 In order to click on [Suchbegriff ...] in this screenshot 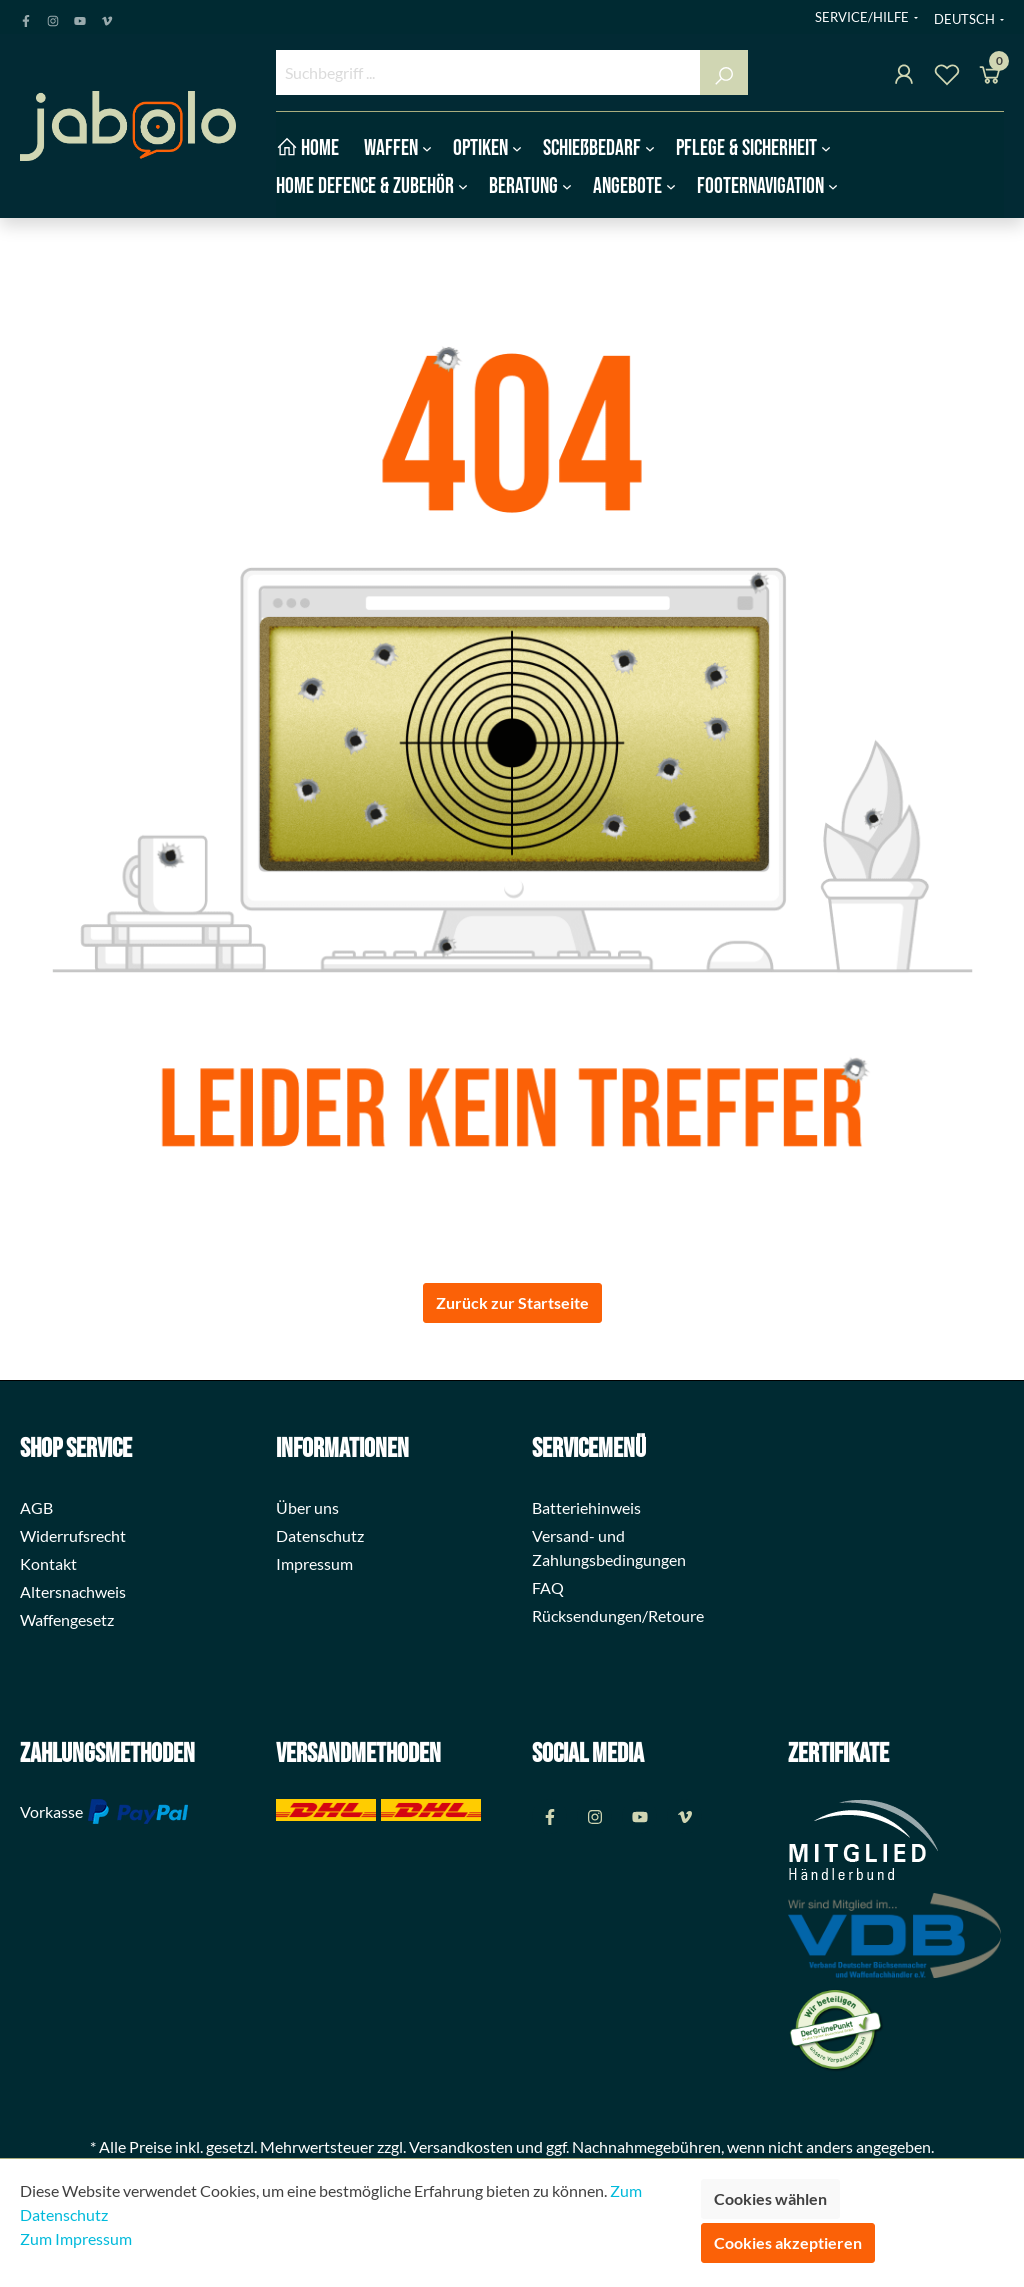, I will do `click(488, 72)`.